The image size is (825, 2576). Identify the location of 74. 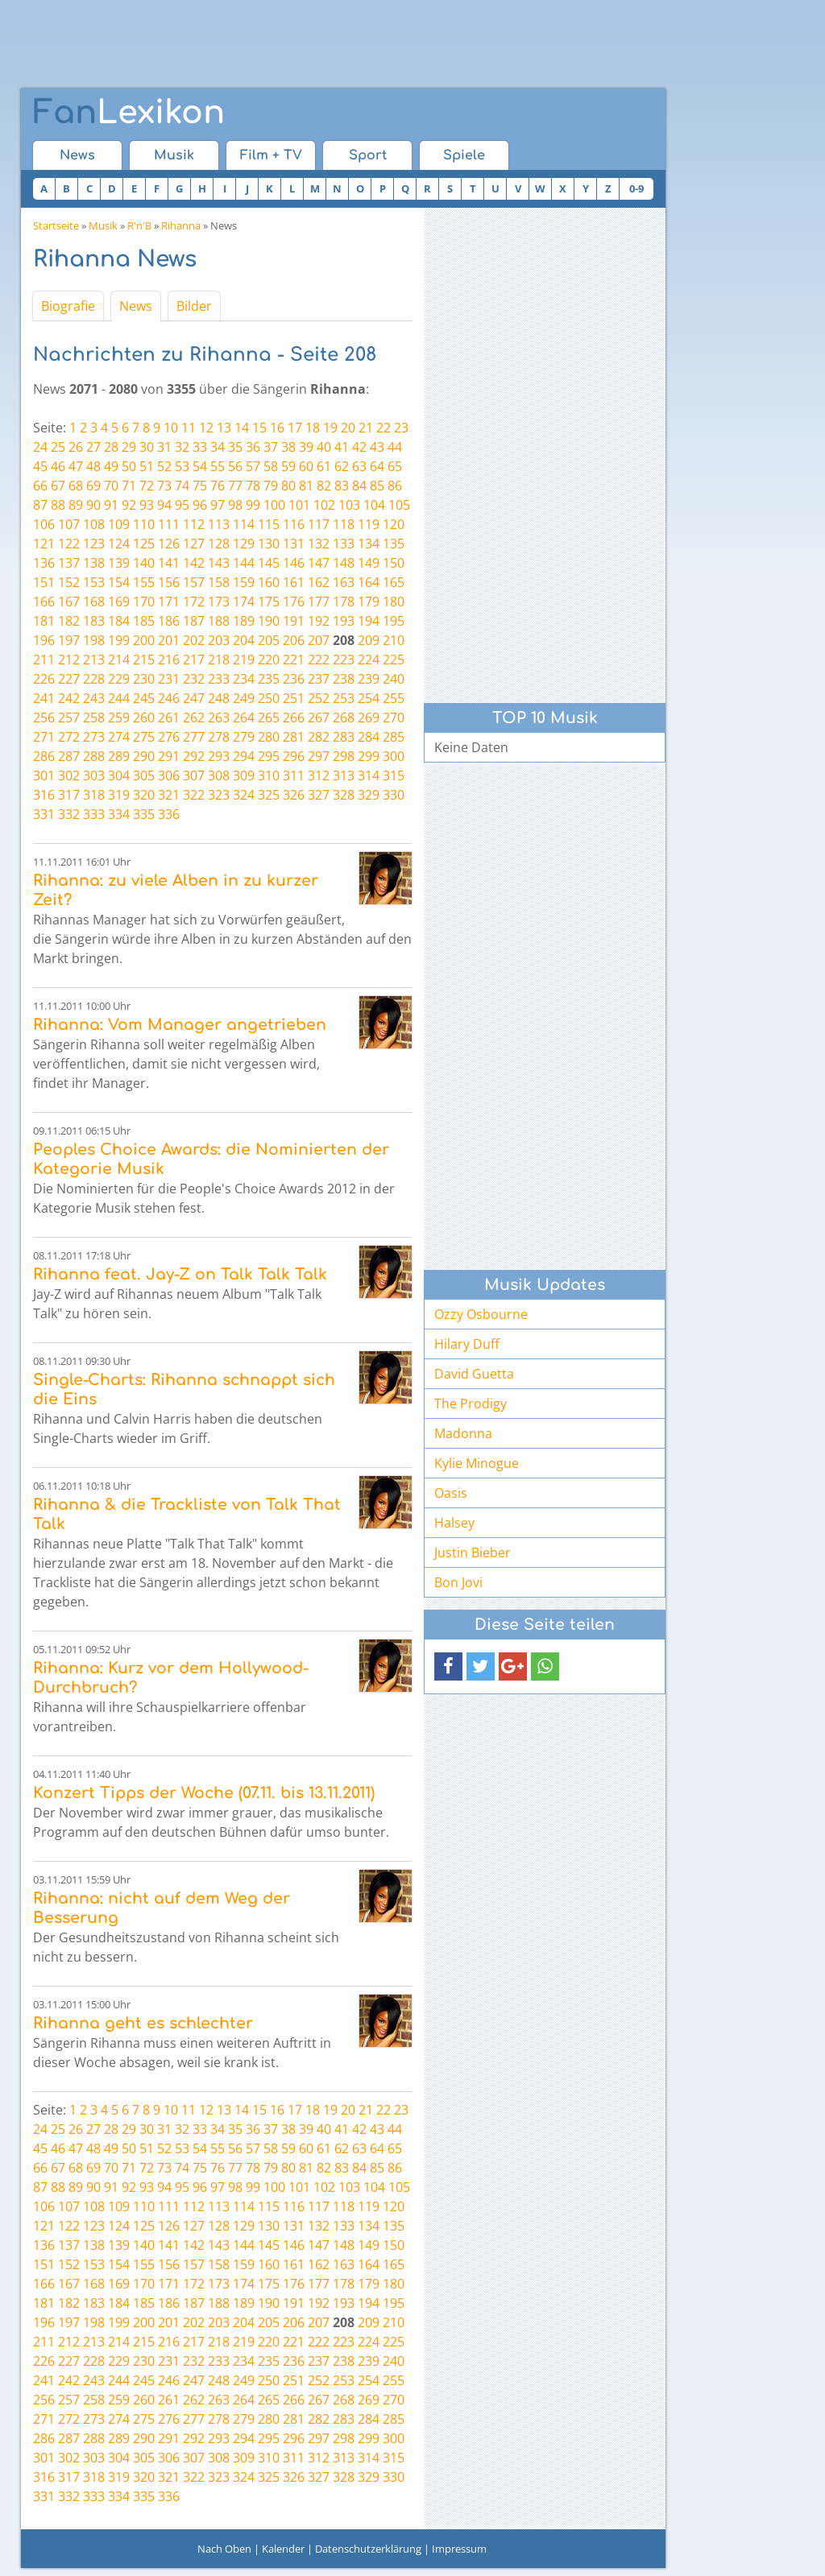
(182, 485).